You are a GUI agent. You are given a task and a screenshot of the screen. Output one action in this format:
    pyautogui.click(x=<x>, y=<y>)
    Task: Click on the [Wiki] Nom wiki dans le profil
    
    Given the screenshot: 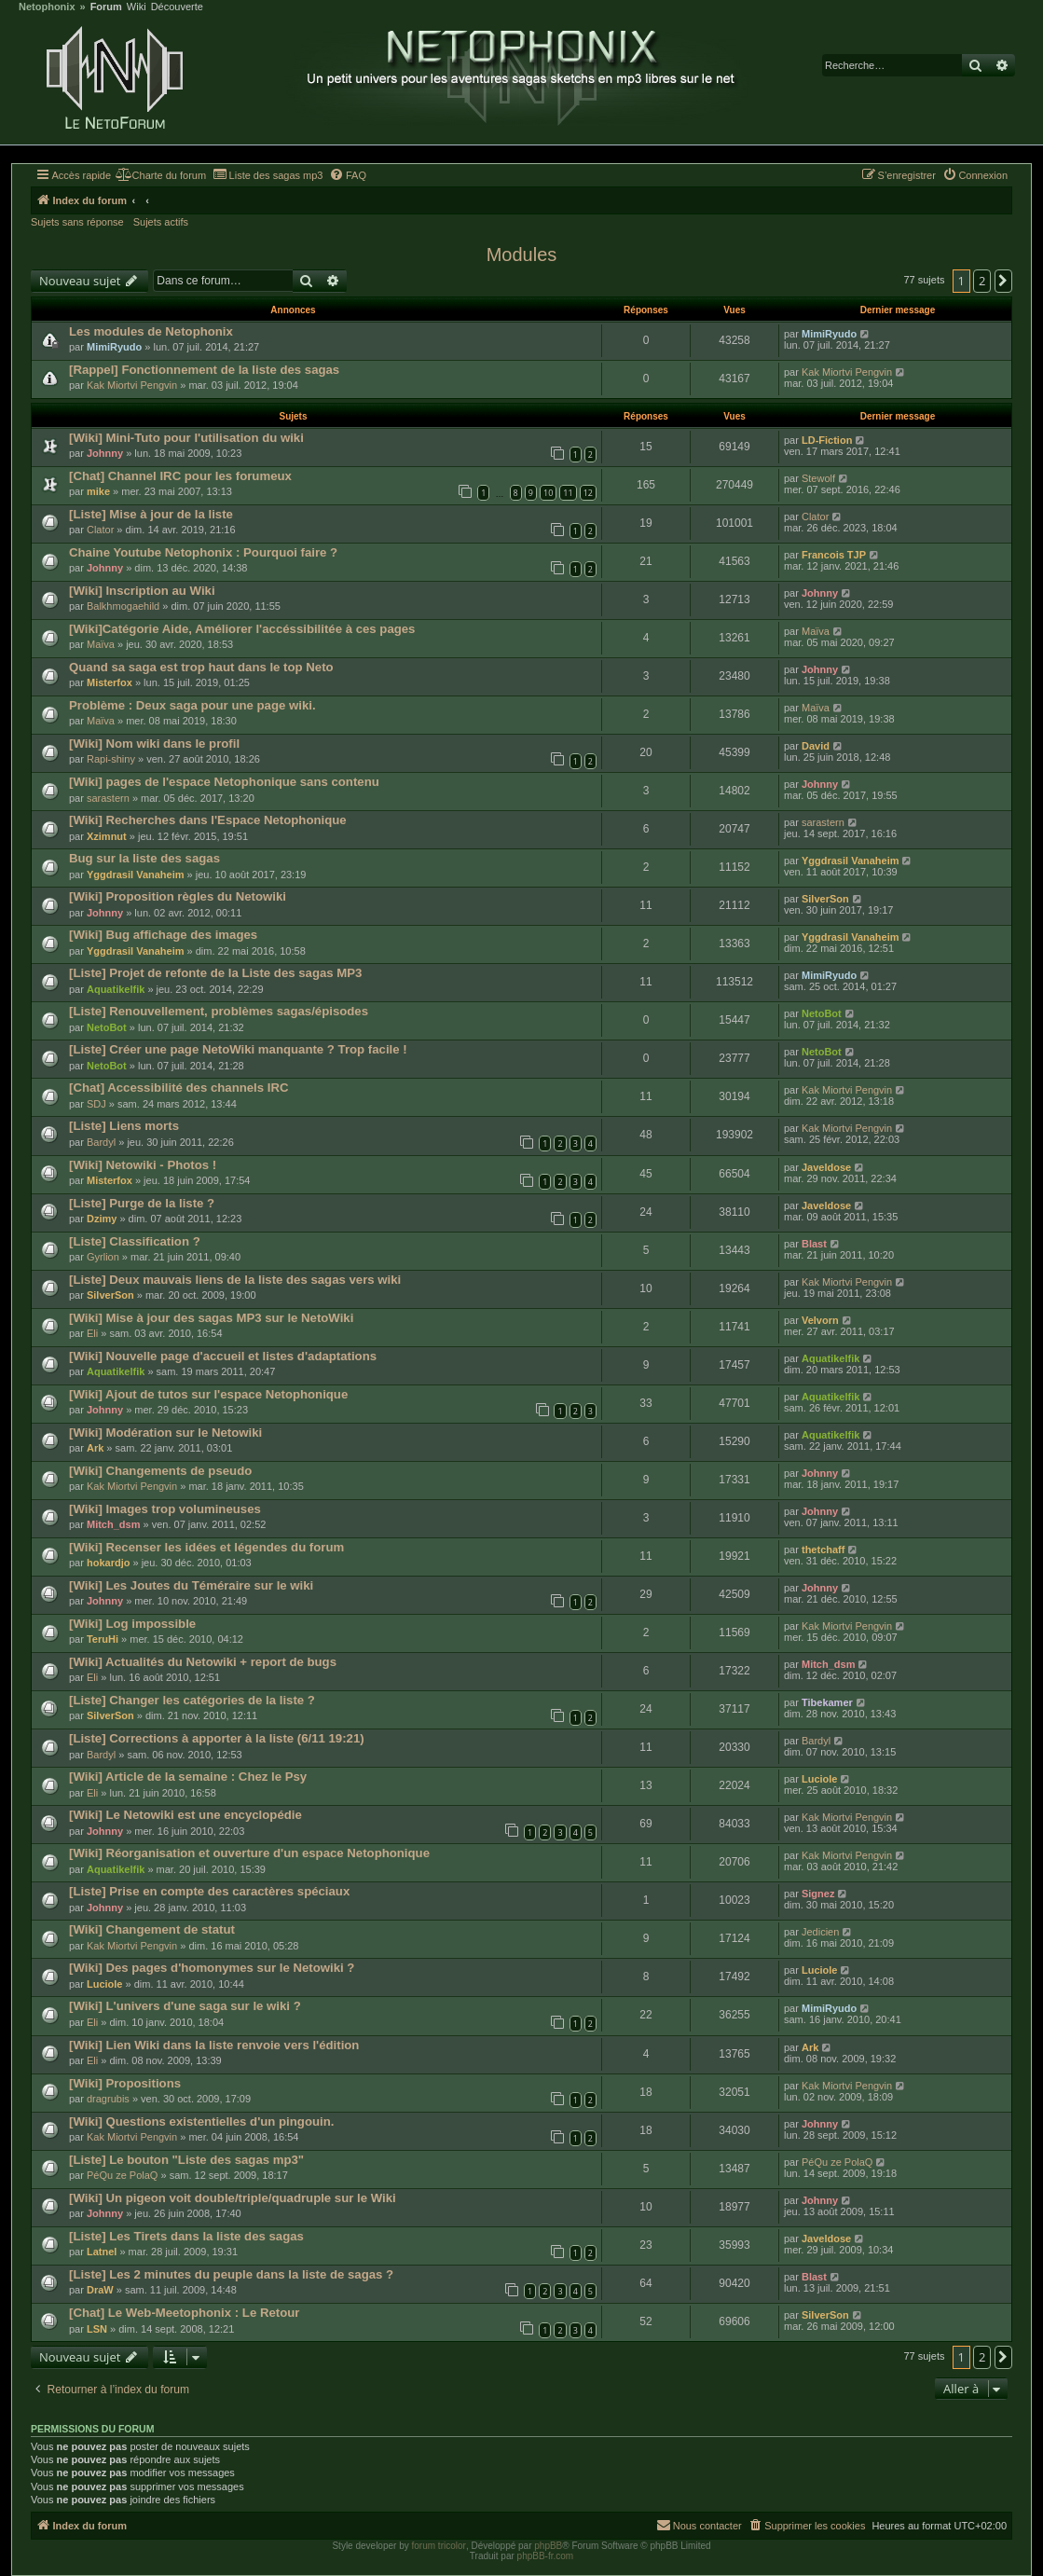 What is the action you would take?
    pyautogui.click(x=154, y=744)
    